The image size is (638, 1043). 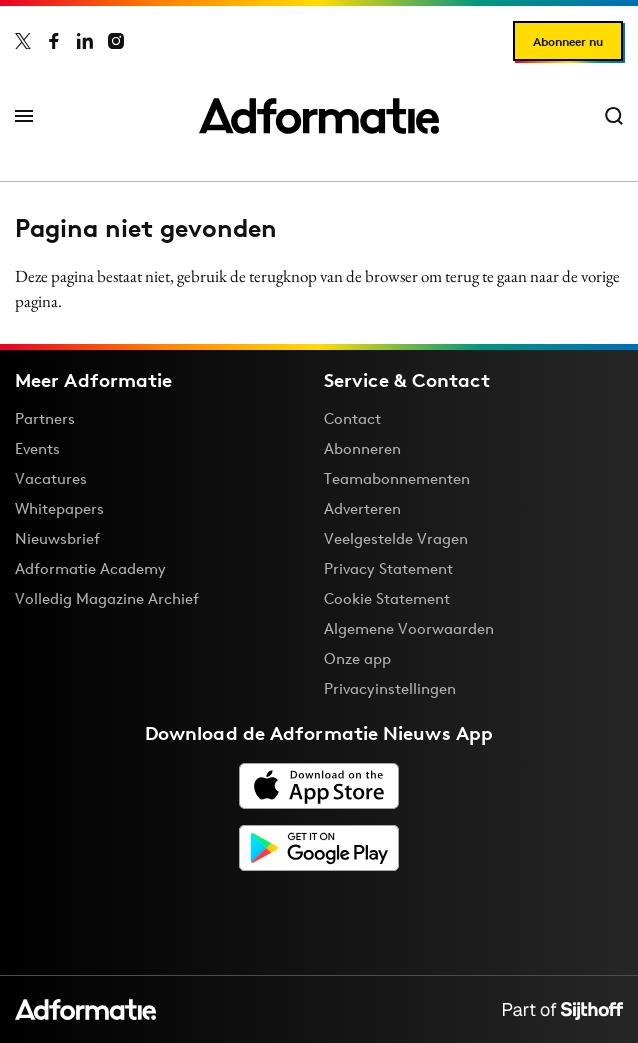 I want to click on [Adformatie op Instagram], so click(x=116, y=41).